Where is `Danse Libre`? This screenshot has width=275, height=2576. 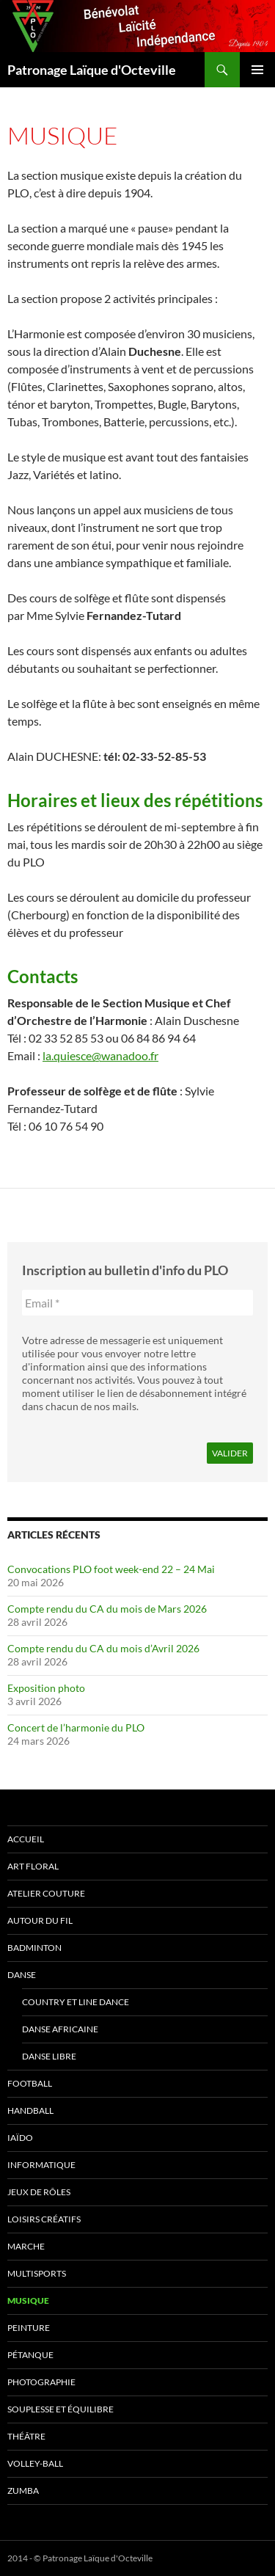 Danse Libre is located at coordinates (49, 2056).